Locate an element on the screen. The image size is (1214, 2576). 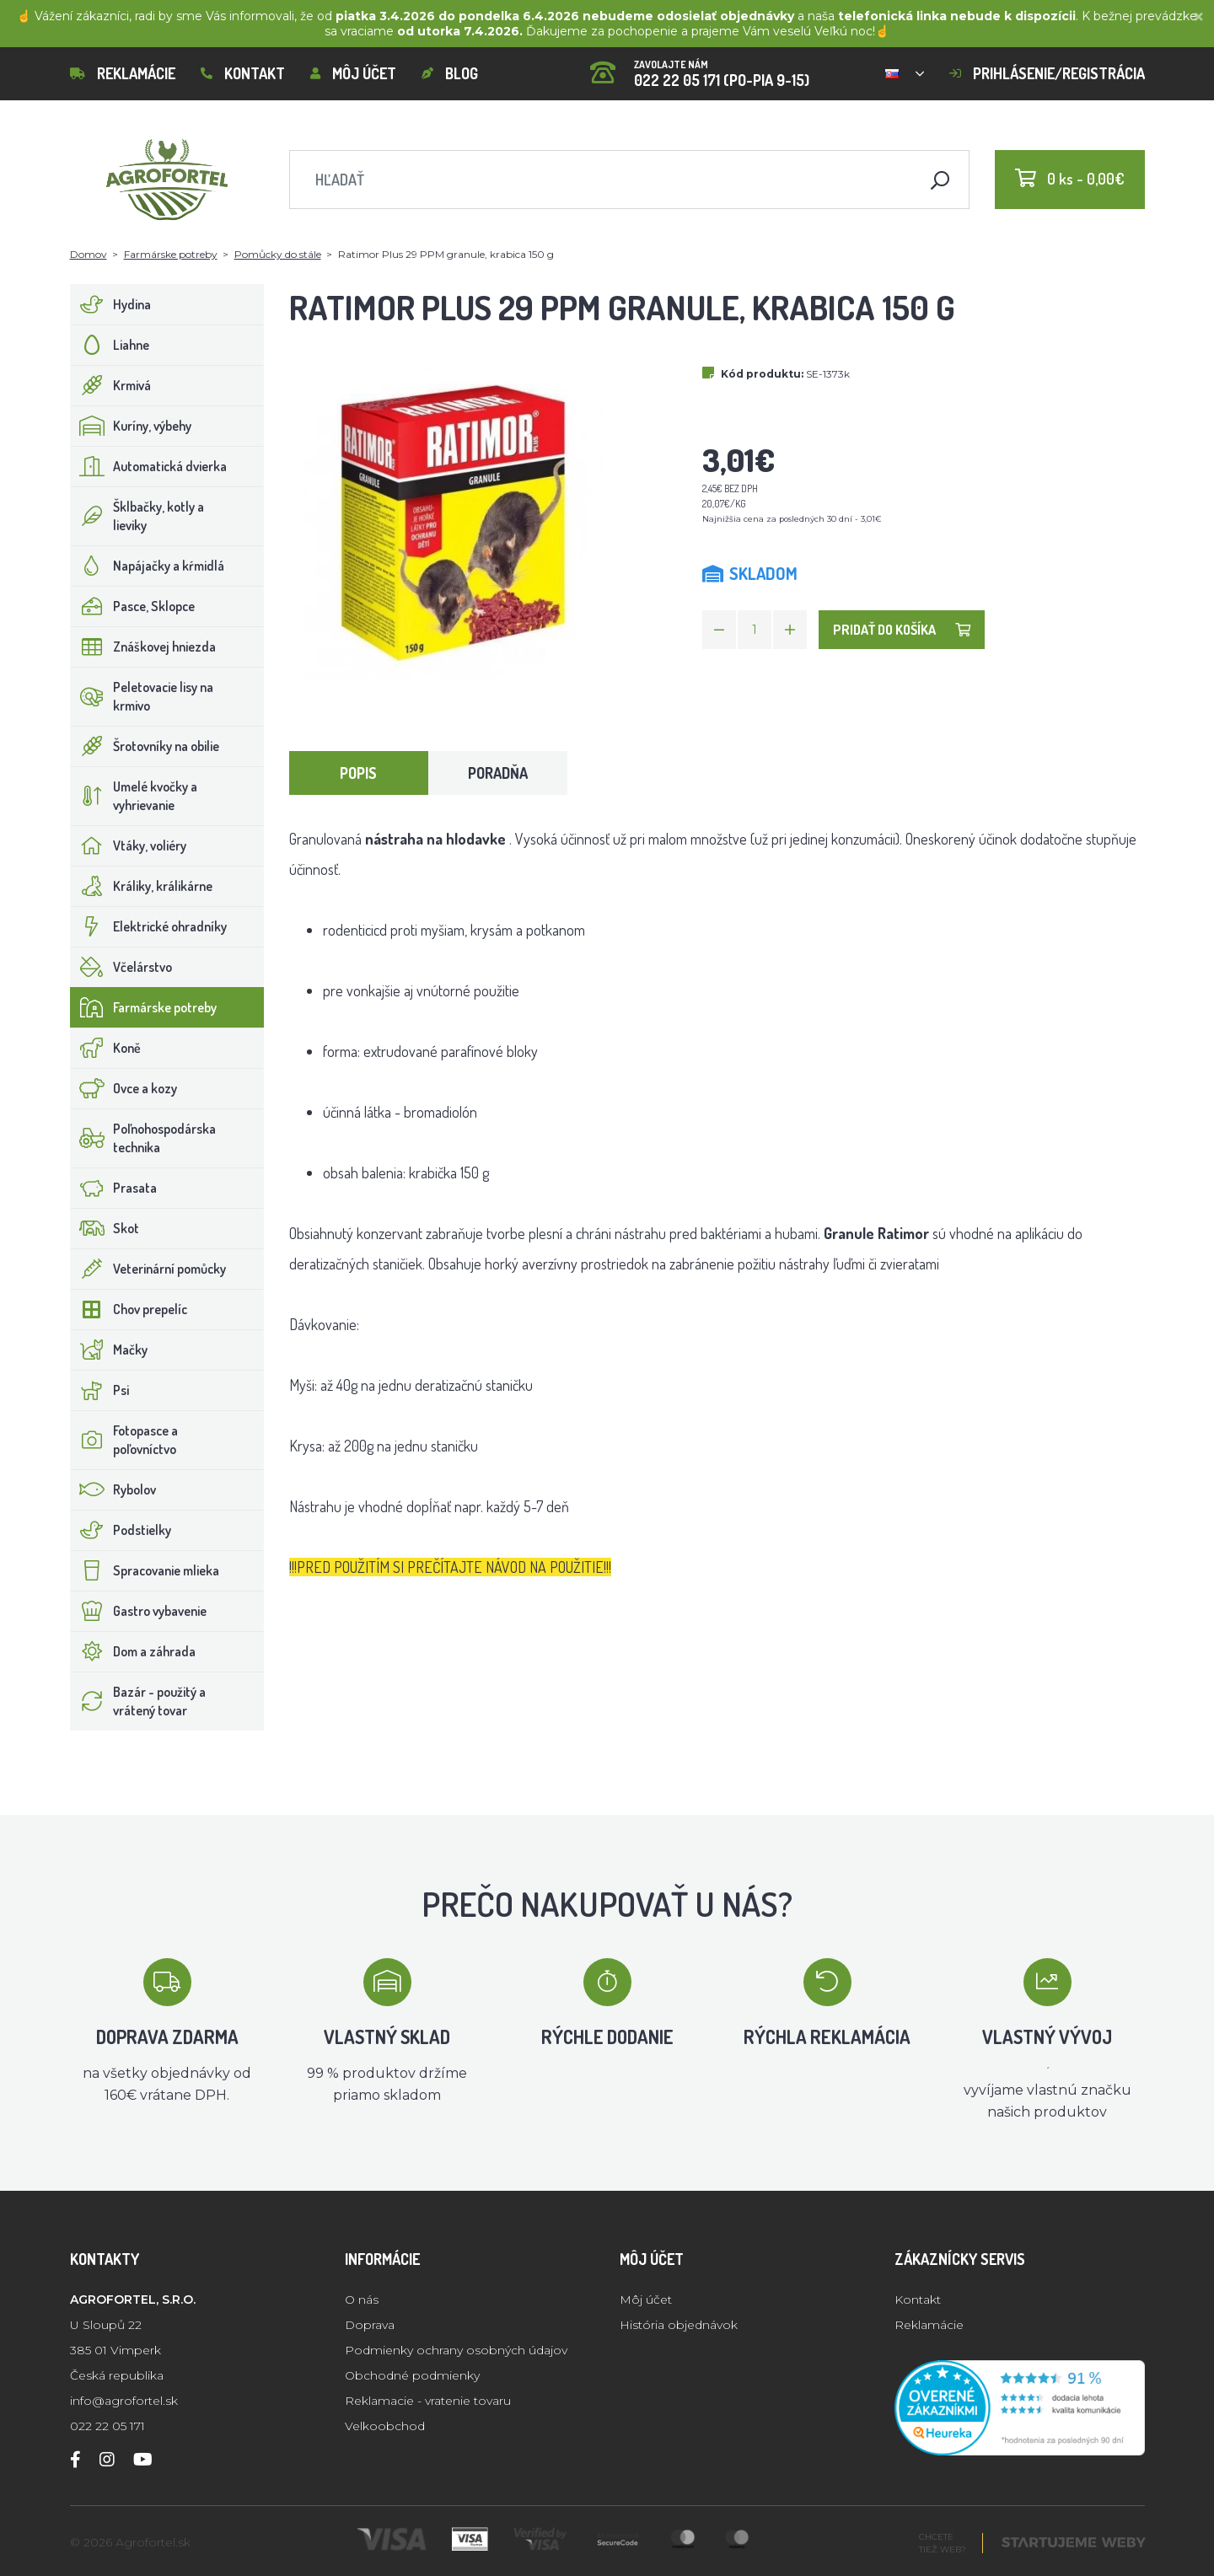
Podstielky is located at coordinates (121, 1530).